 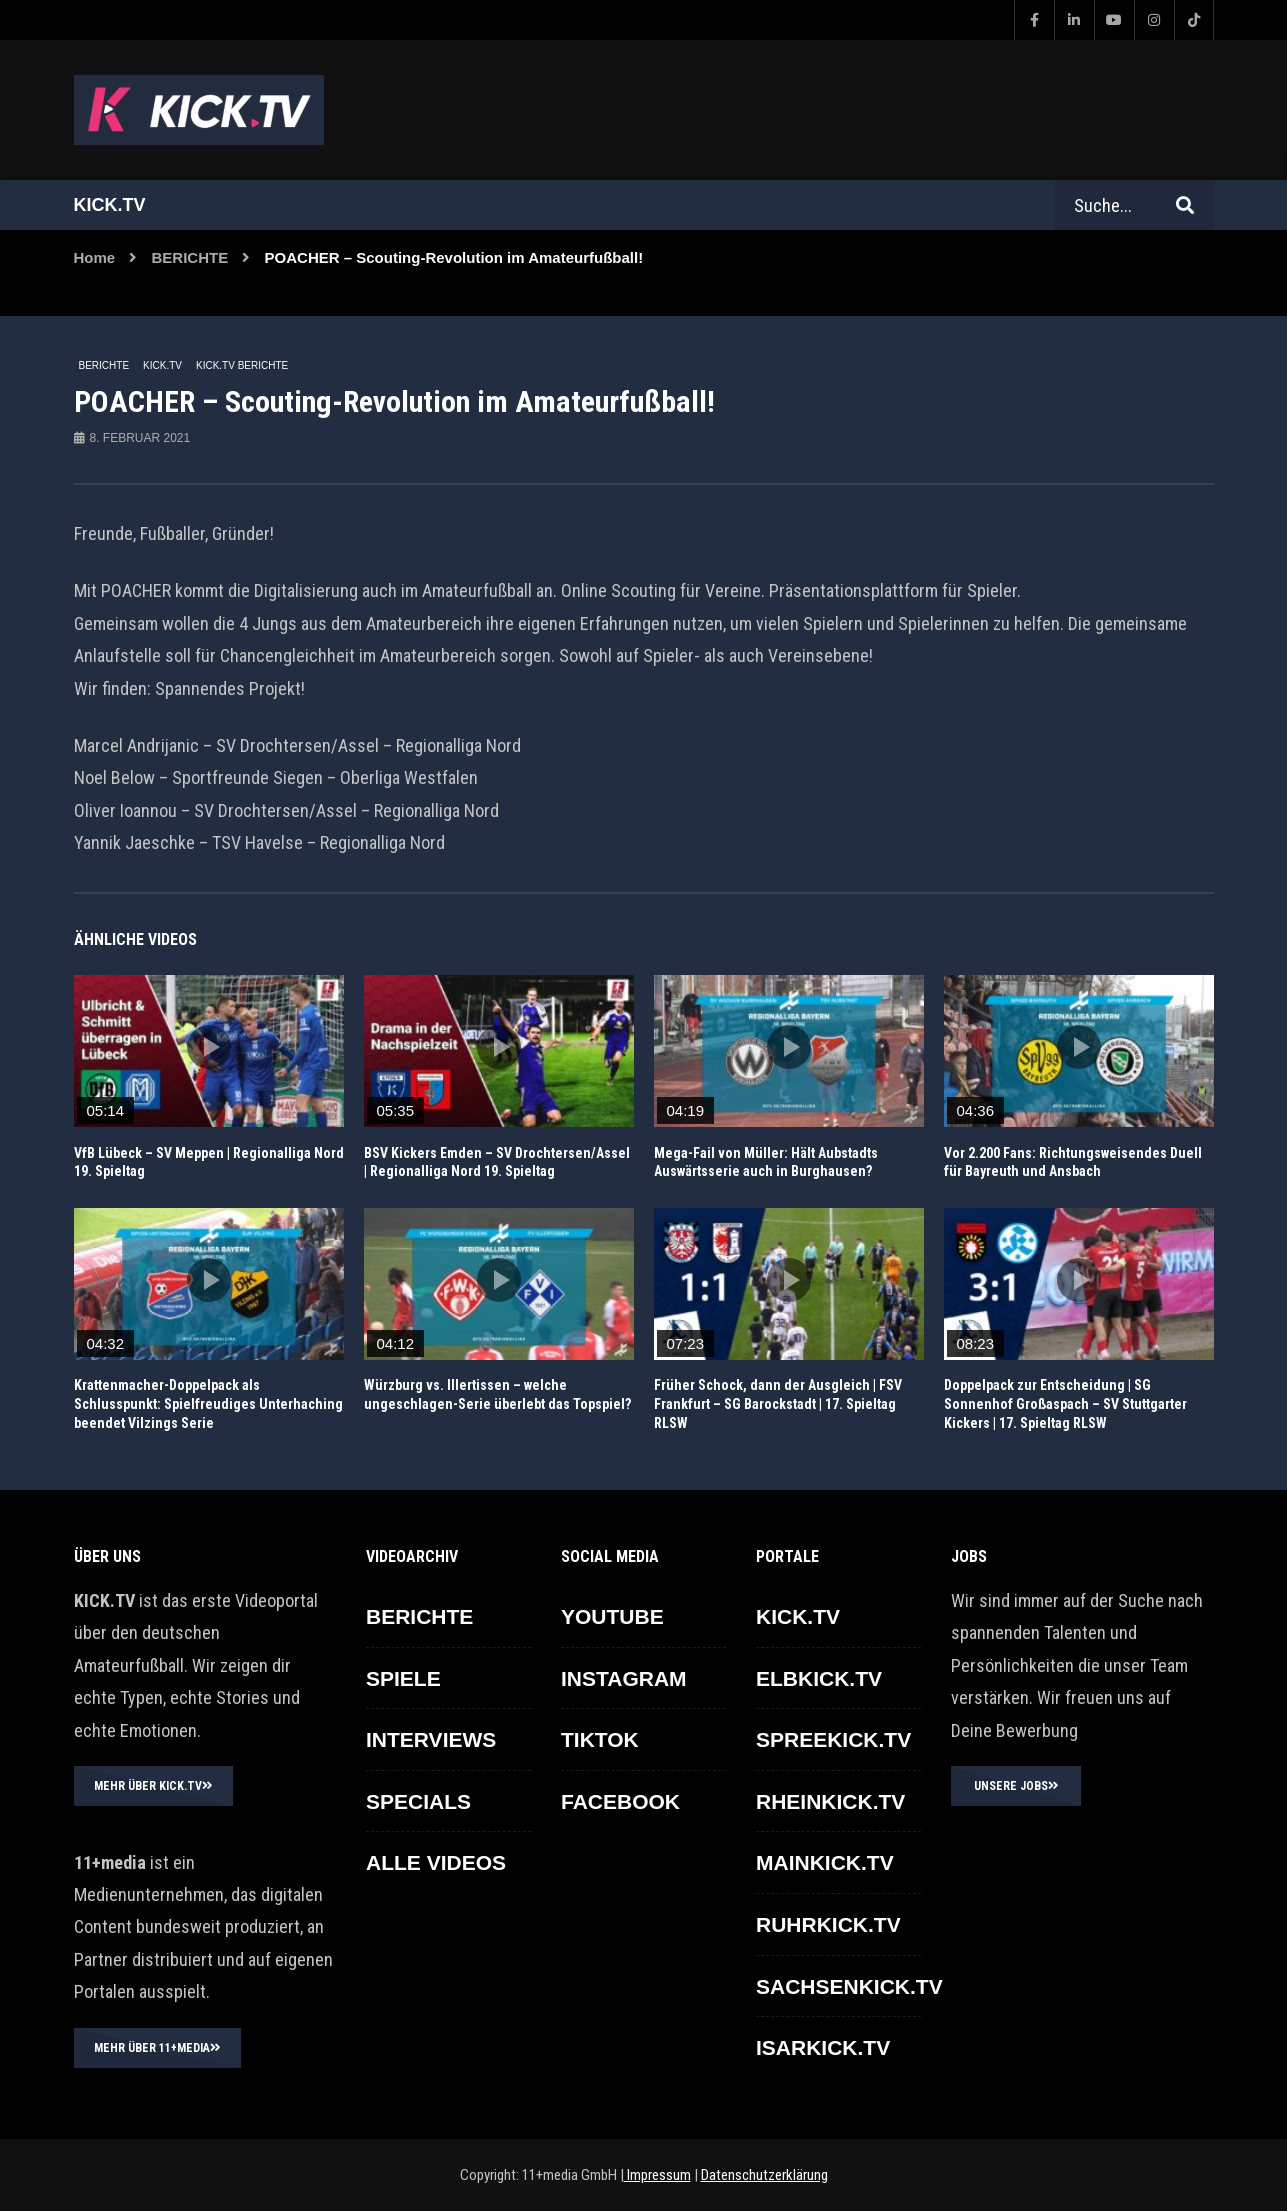 I want to click on MAINKICK.TV, so click(x=825, y=1862).